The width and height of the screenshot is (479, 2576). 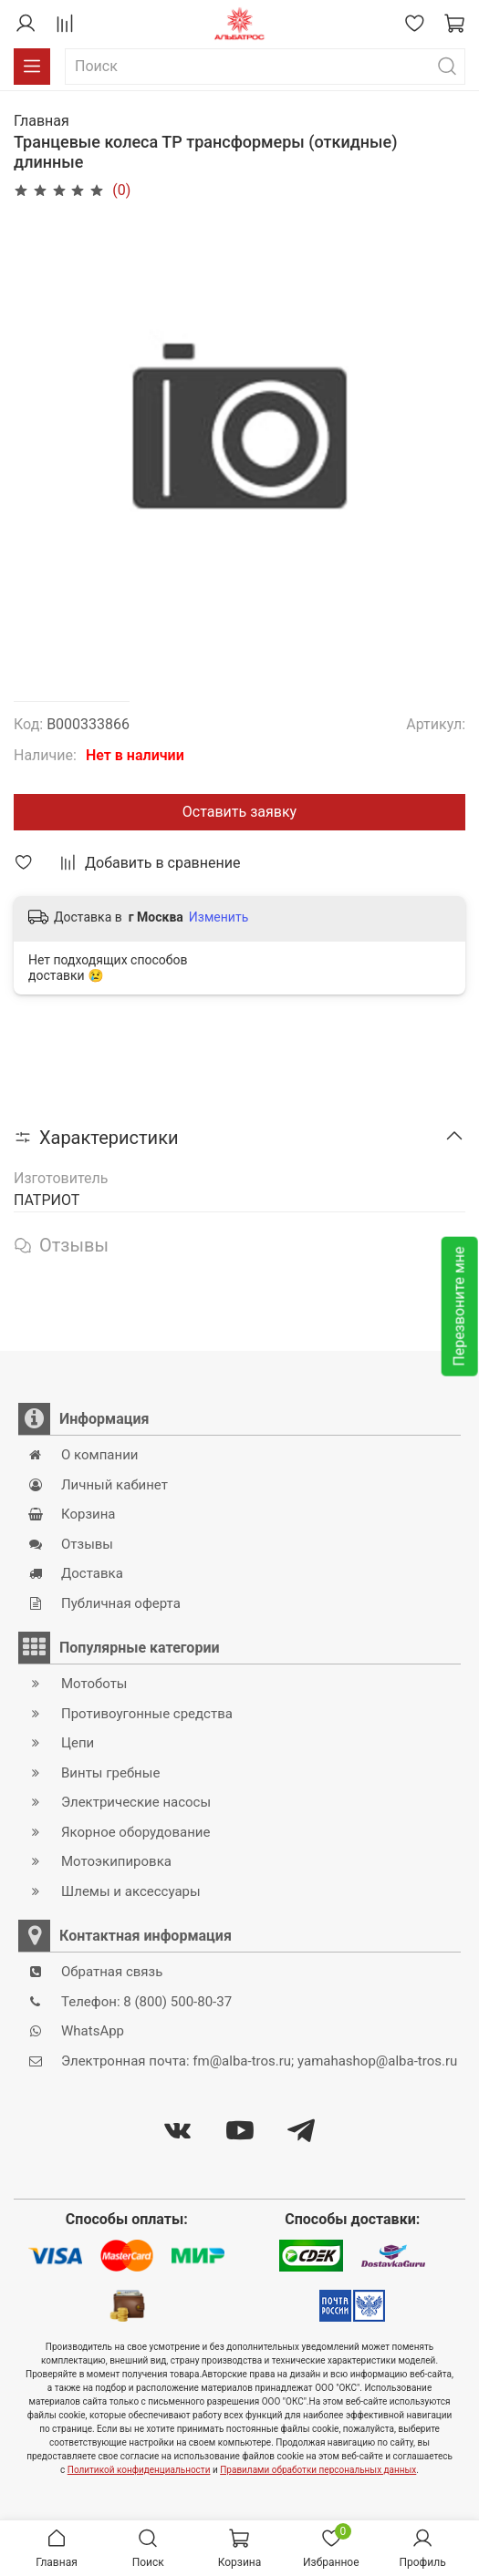 I want to click on Главная, so click(x=41, y=120).